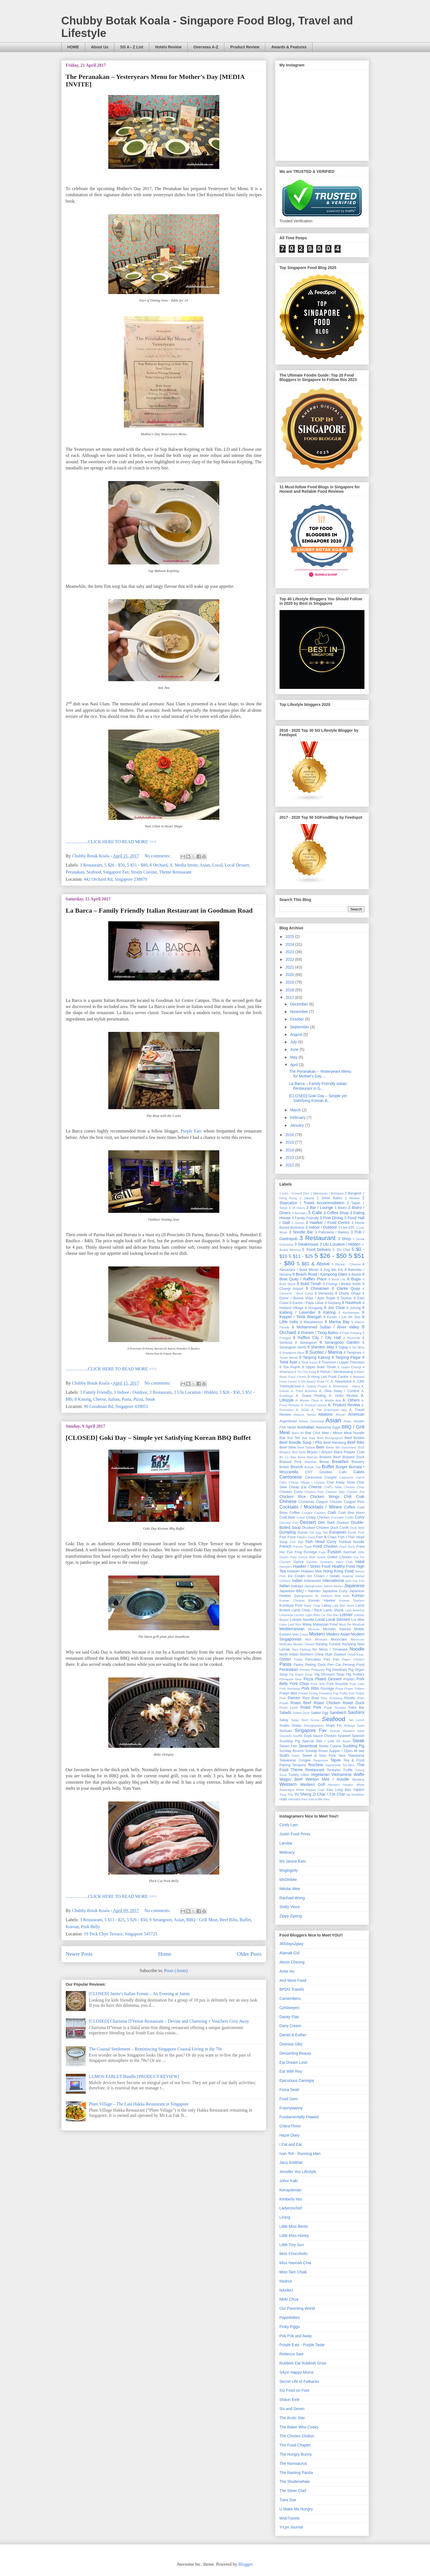 The image size is (430, 2576). I want to click on Prawn Fritters, so click(354, 1688).